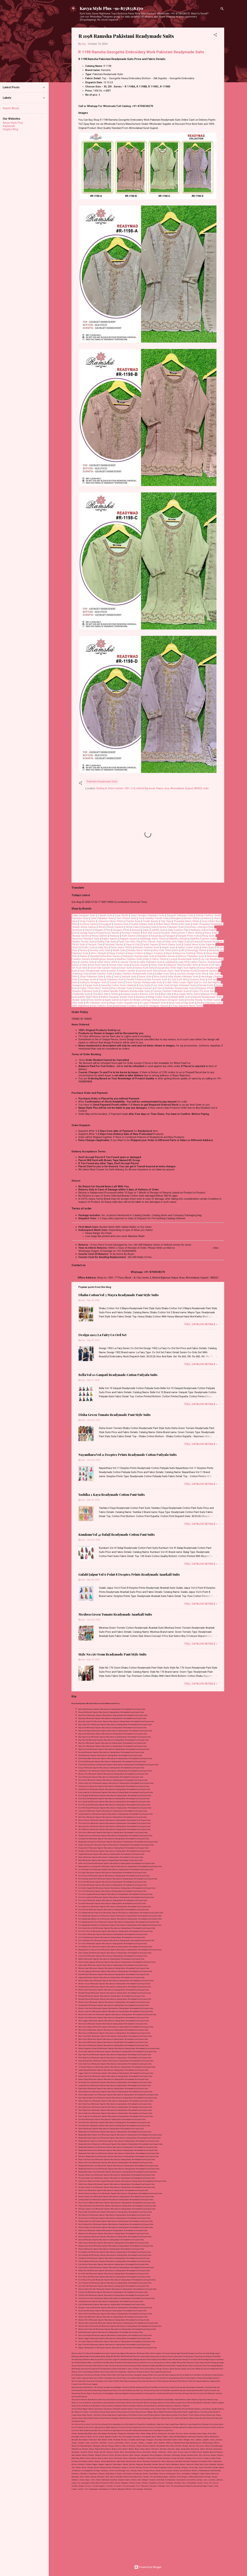 This screenshot has height=2576, width=247. What do you see at coordinates (91, 976) in the screenshot?
I see `Jihan Pakistani Suits` at bounding box center [91, 976].